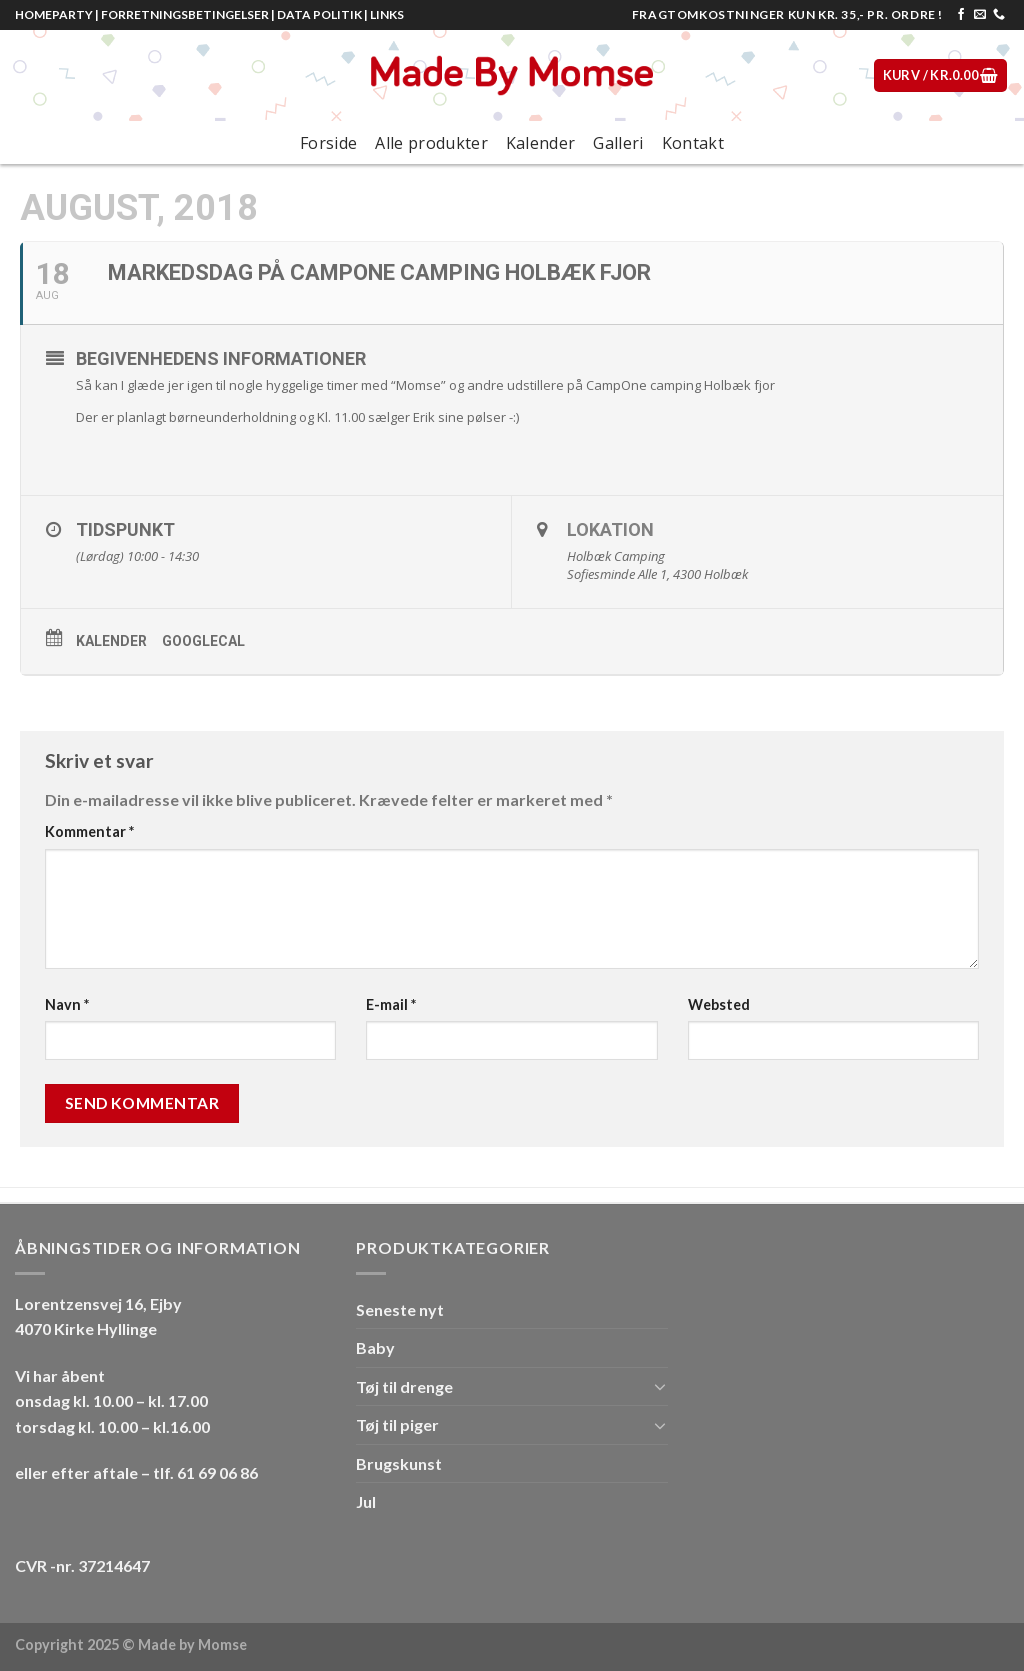 The width and height of the screenshot is (1024, 1671). Describe the element at coordinates (404, 1386) in the screenshot. I see `Tøj til drenge` at that location.